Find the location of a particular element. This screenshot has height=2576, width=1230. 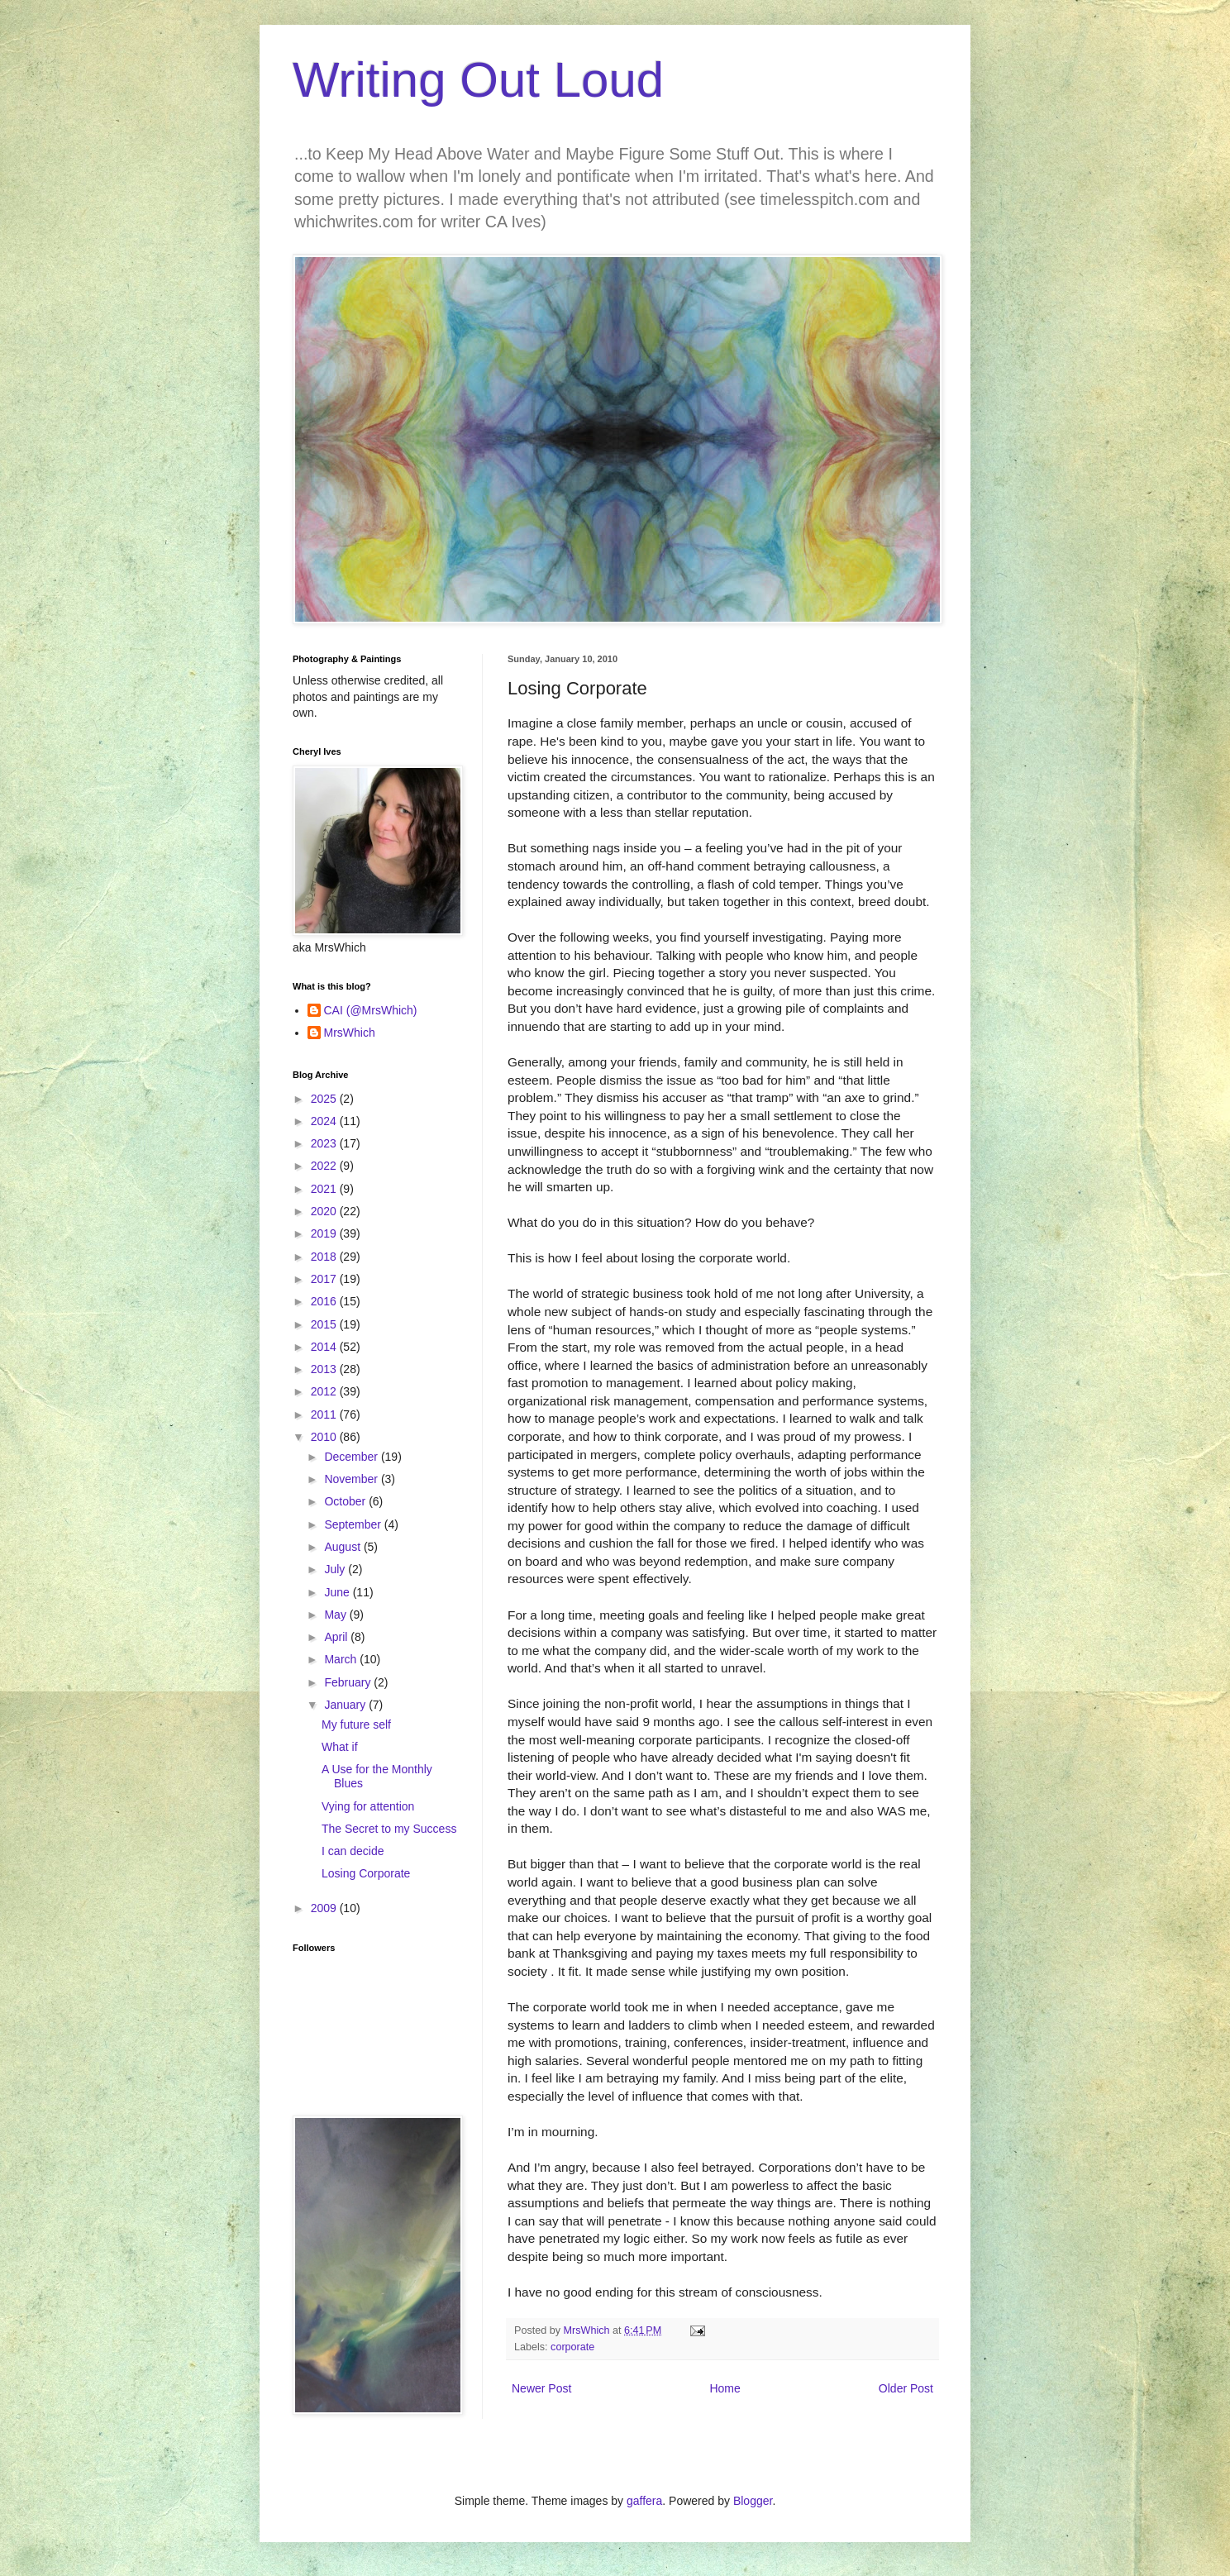

The Secret to my Success is located at coordinates (389, 1828).